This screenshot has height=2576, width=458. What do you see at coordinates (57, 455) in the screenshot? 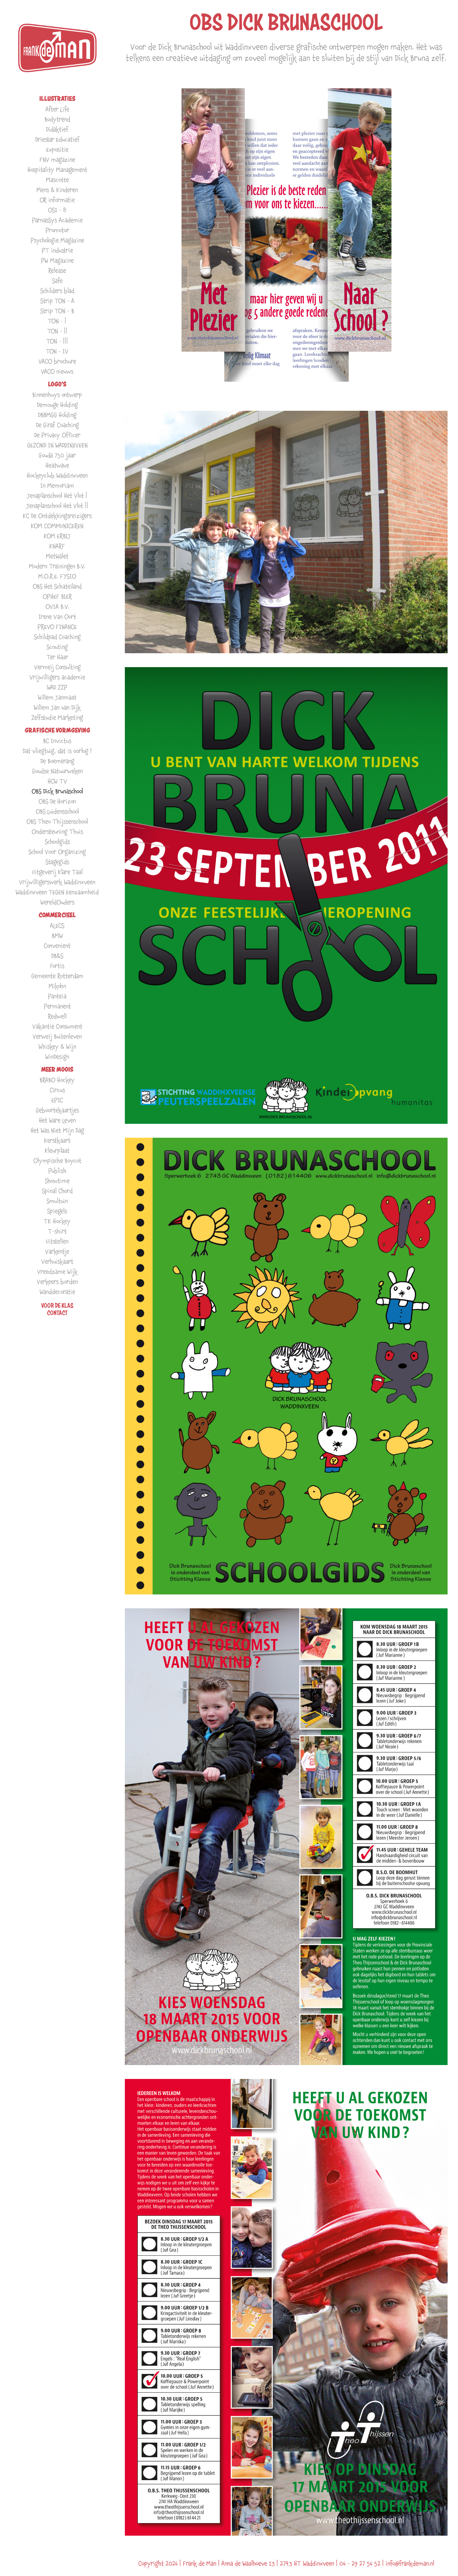
I see `Gouda 750 jaar` at bounding box center [57, 455].